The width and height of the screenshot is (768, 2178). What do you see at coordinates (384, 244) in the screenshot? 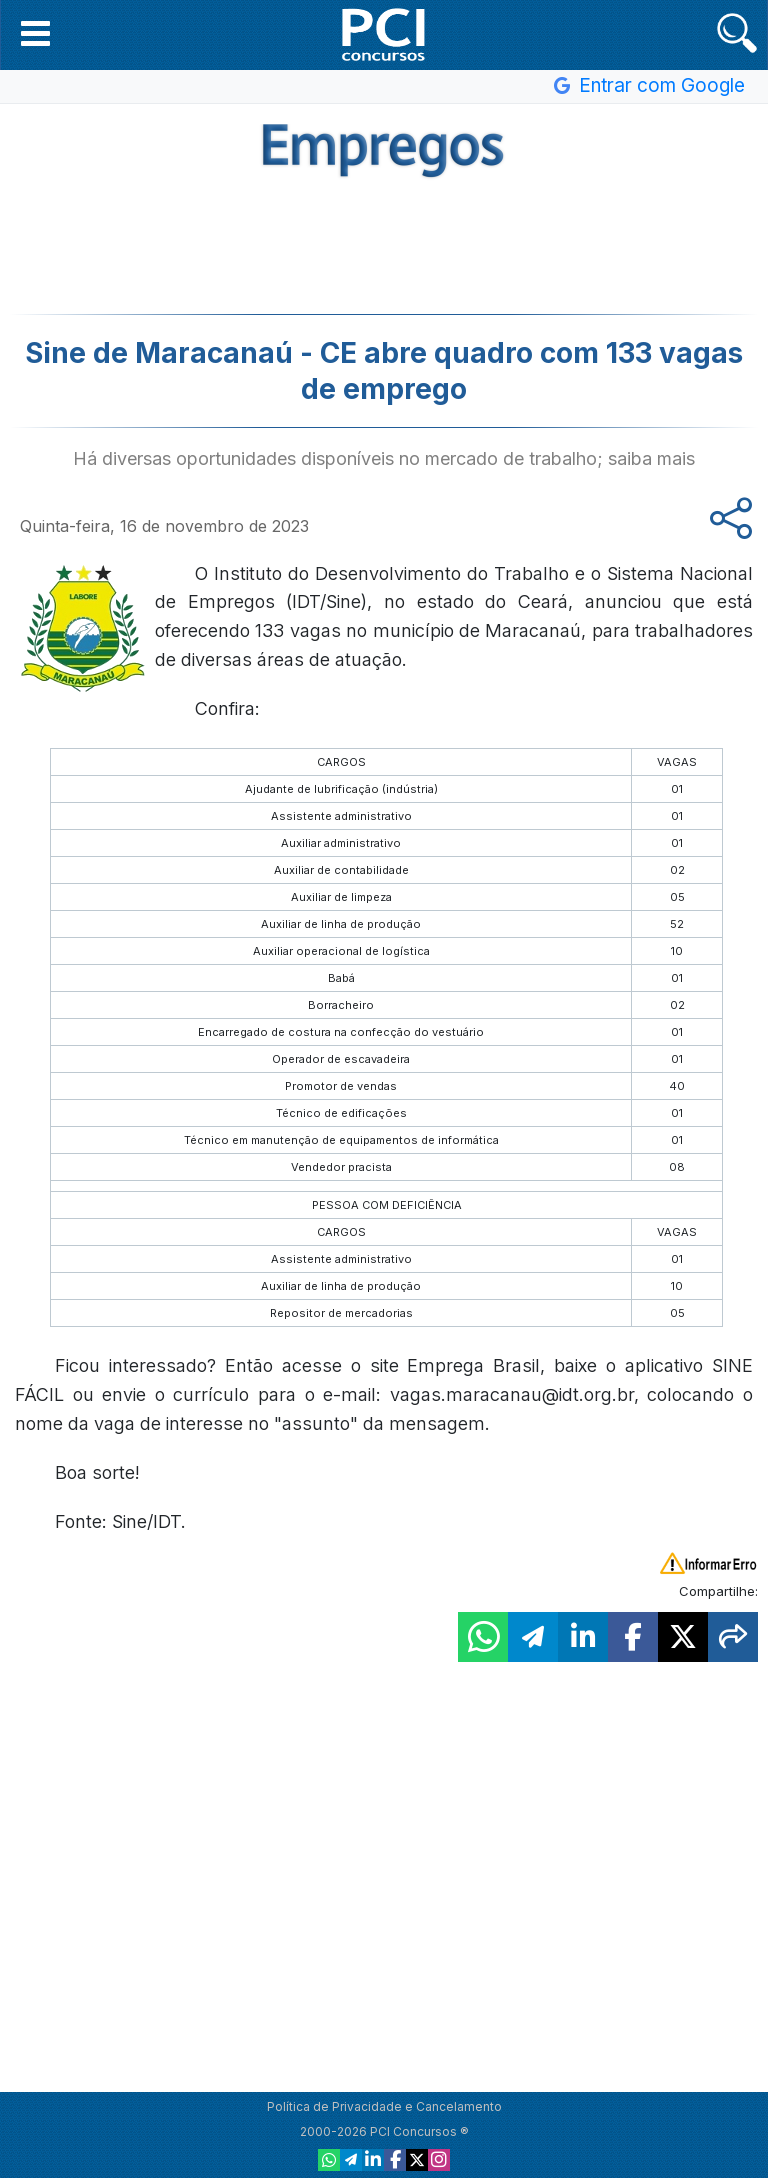
I see `[Advertisement]` at bounding box center [384, 244].